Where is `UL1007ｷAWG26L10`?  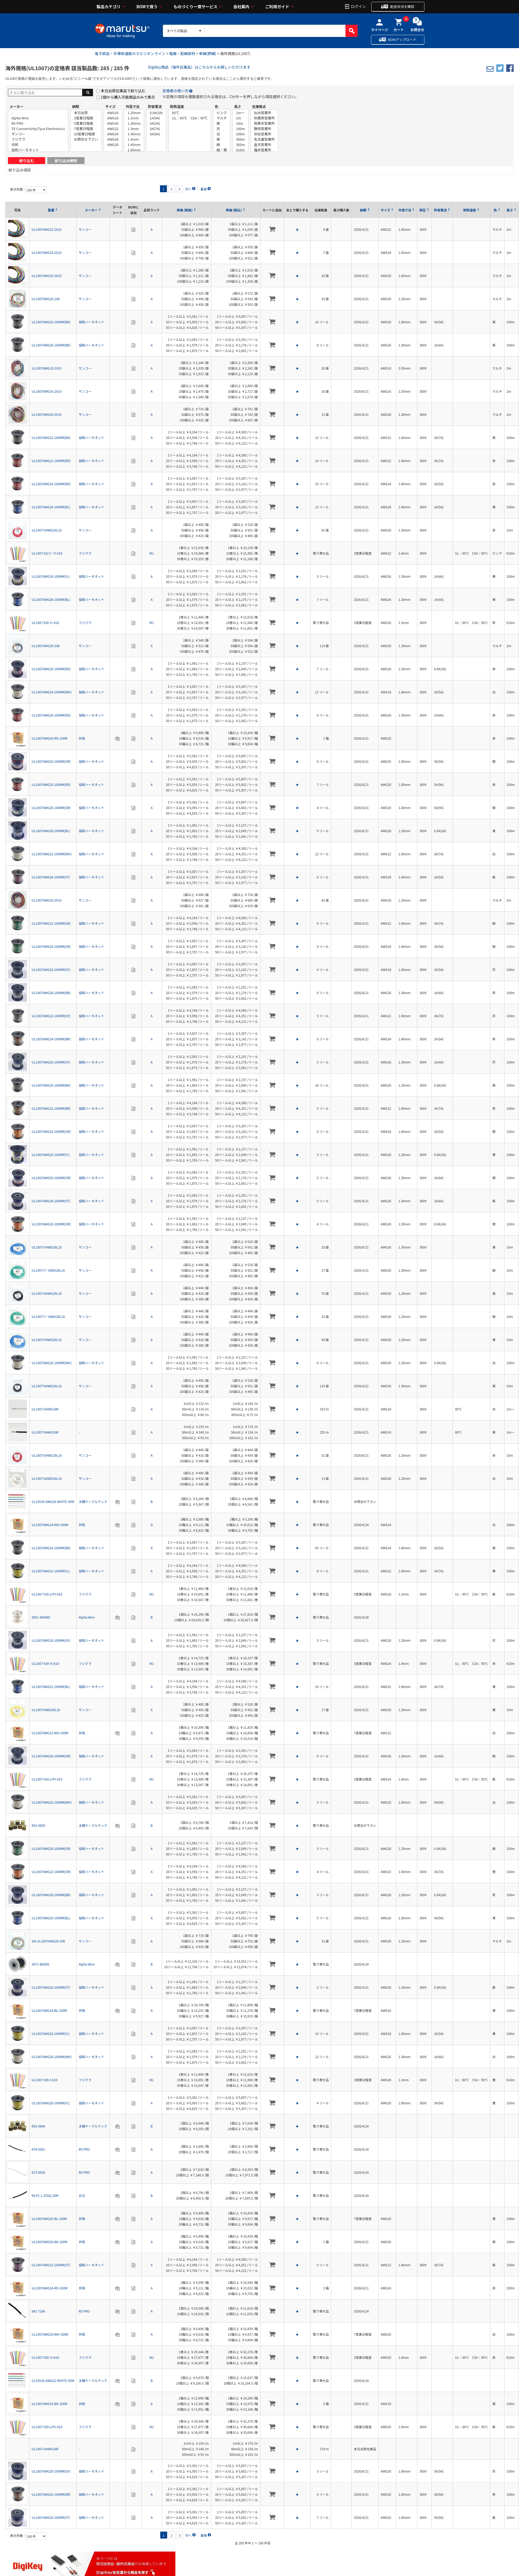 UL1007ｷAWG26L10 is located at coordinates (46, 1709).